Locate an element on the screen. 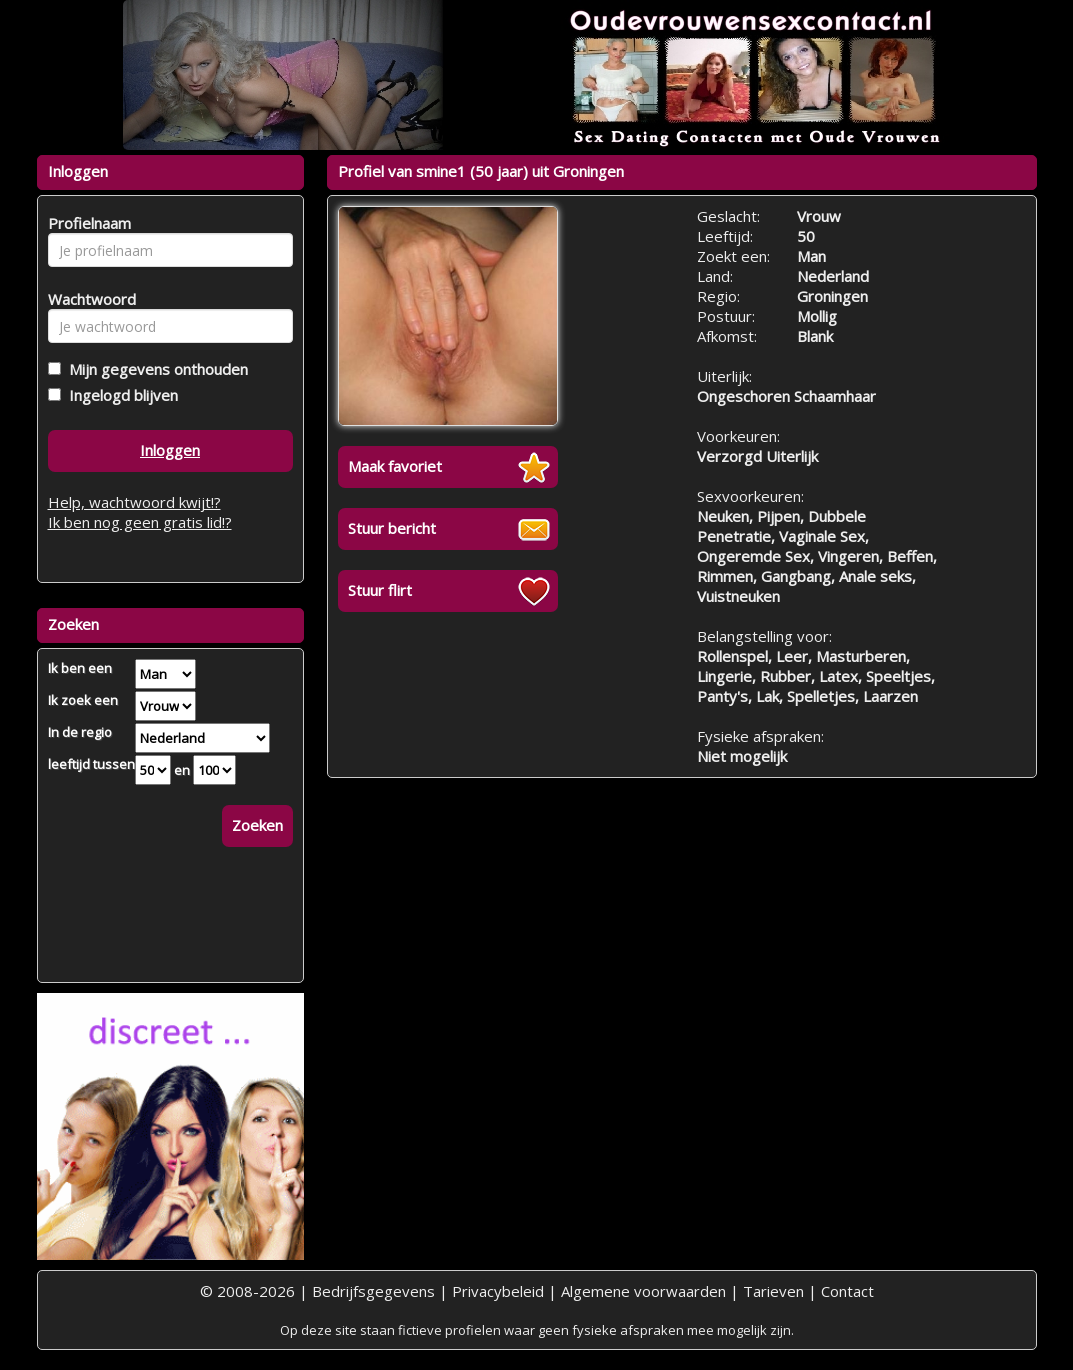 The image size is (1073, 1370). Zoeken is located at coordinates (257, 825).